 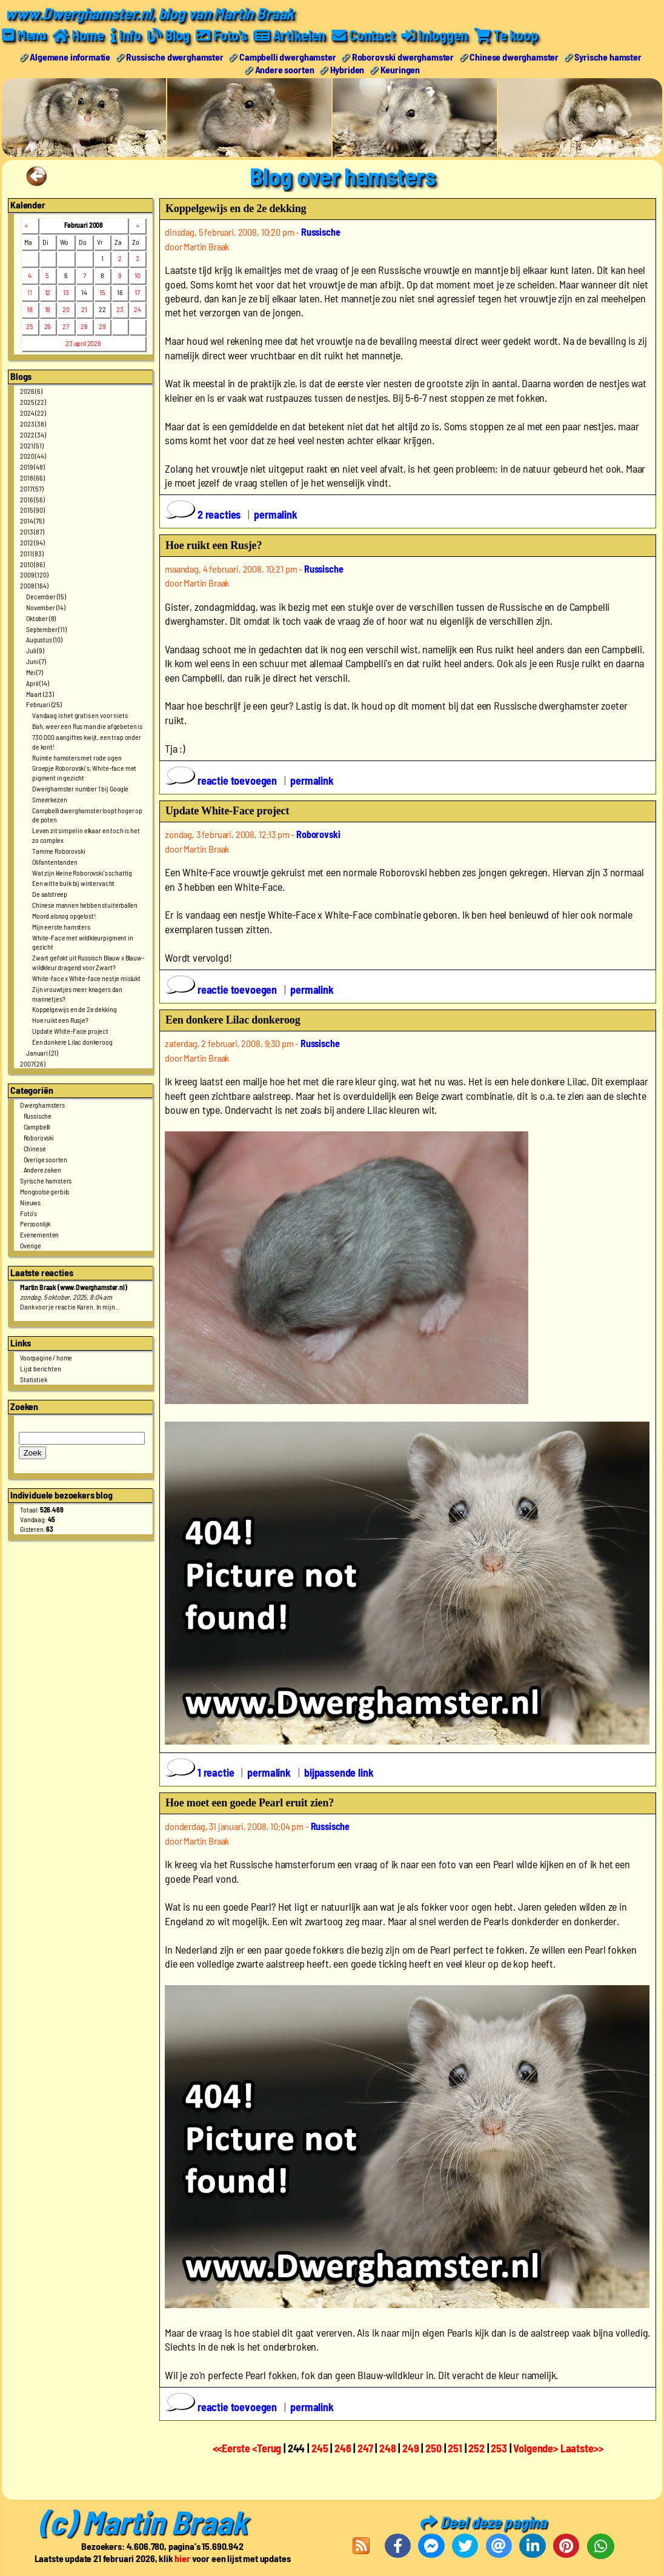 I want to click on September (11), so click(x=46, y=629).